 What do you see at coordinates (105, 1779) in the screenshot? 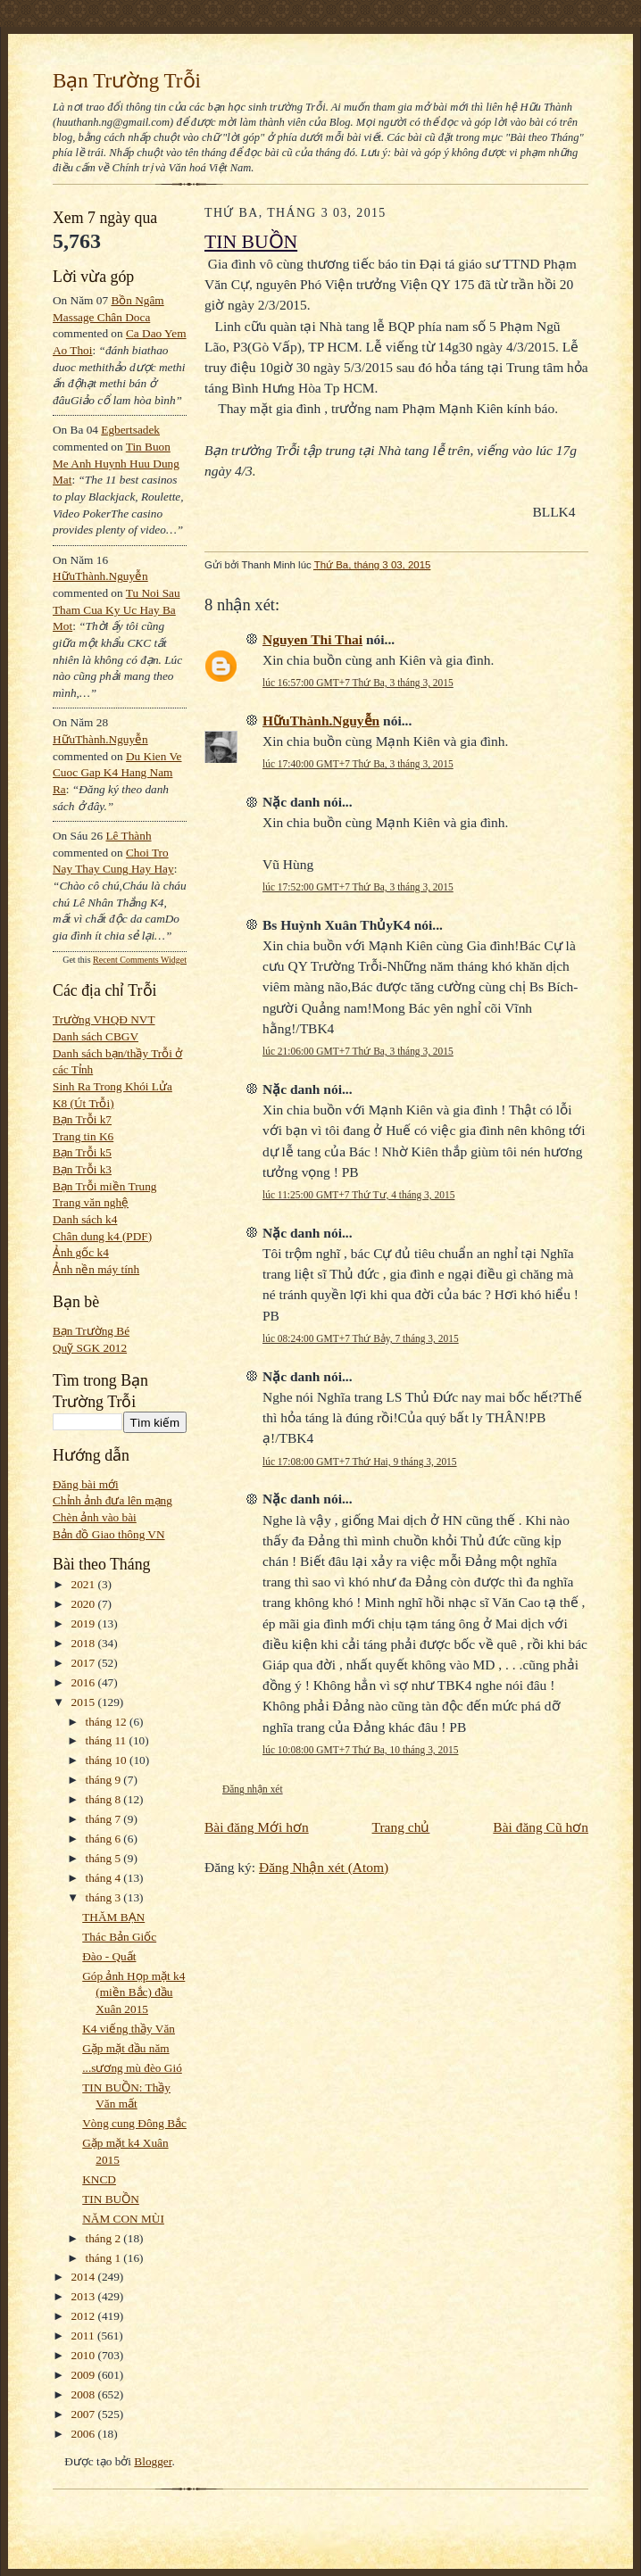
I see `tháng 9` at bounding box center [105, 1779].